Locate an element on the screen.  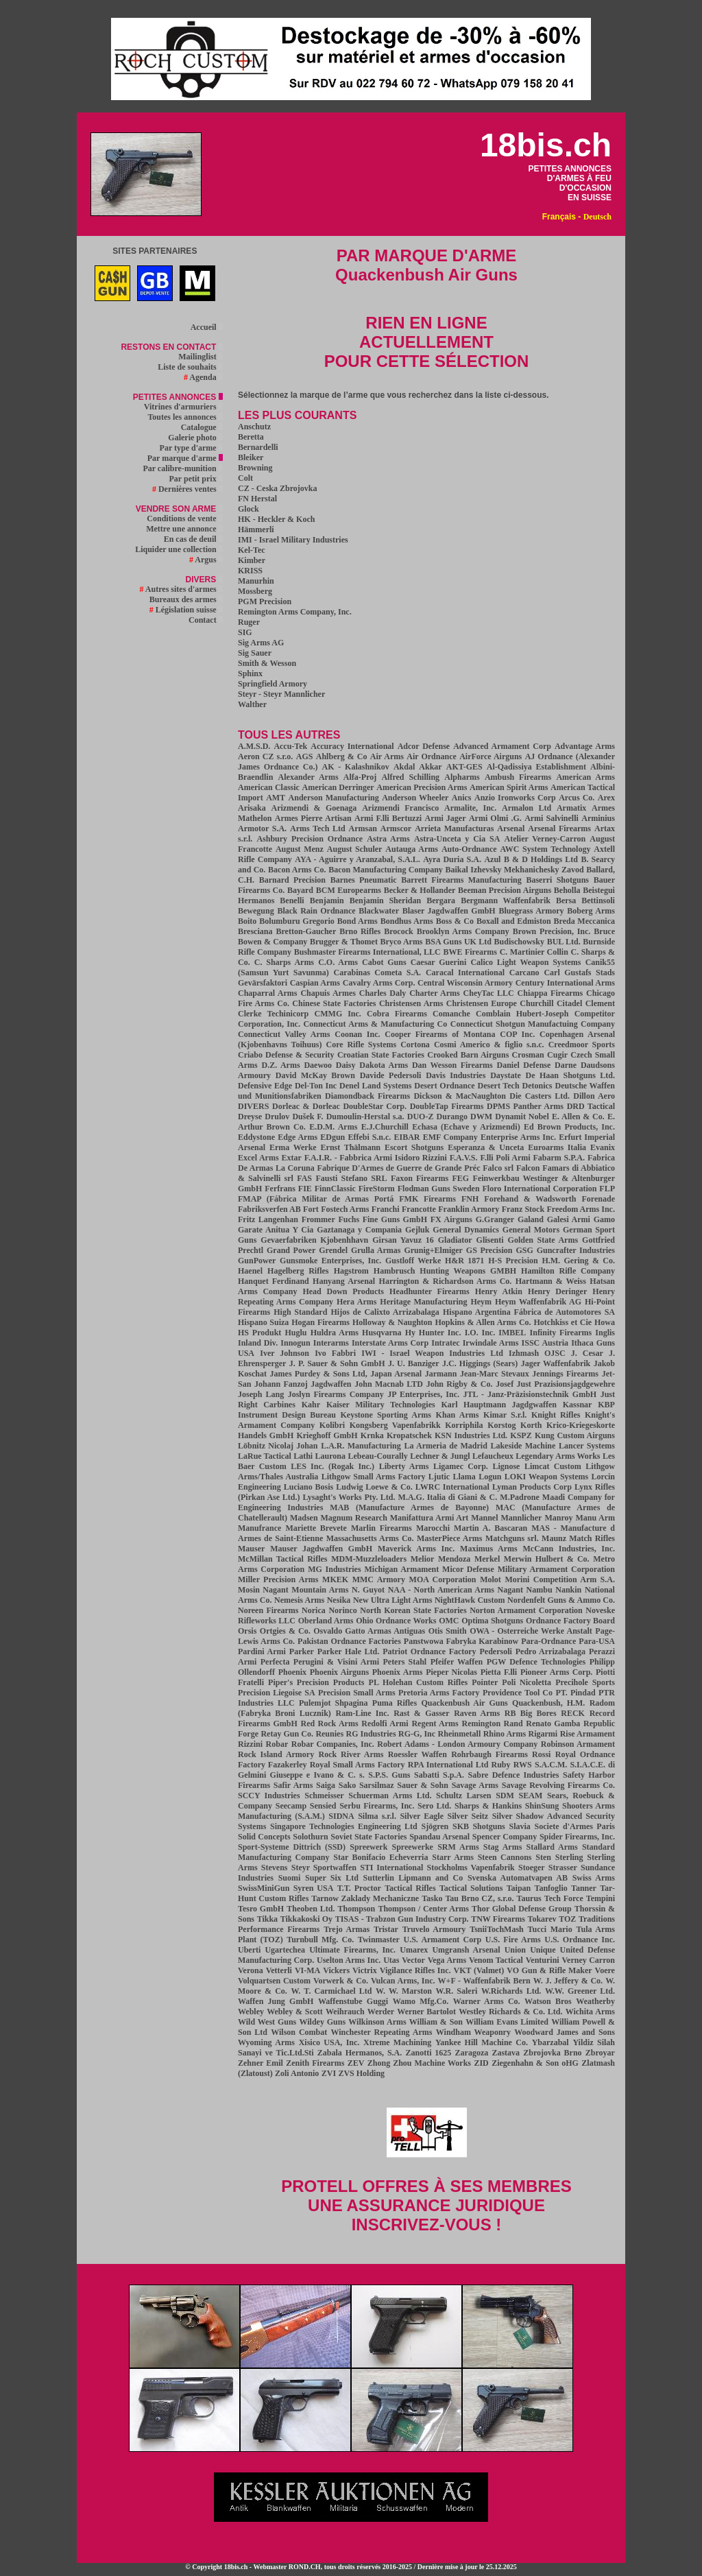
De Haan Shotguns Ltd. is located at coordinates (570, 1075).